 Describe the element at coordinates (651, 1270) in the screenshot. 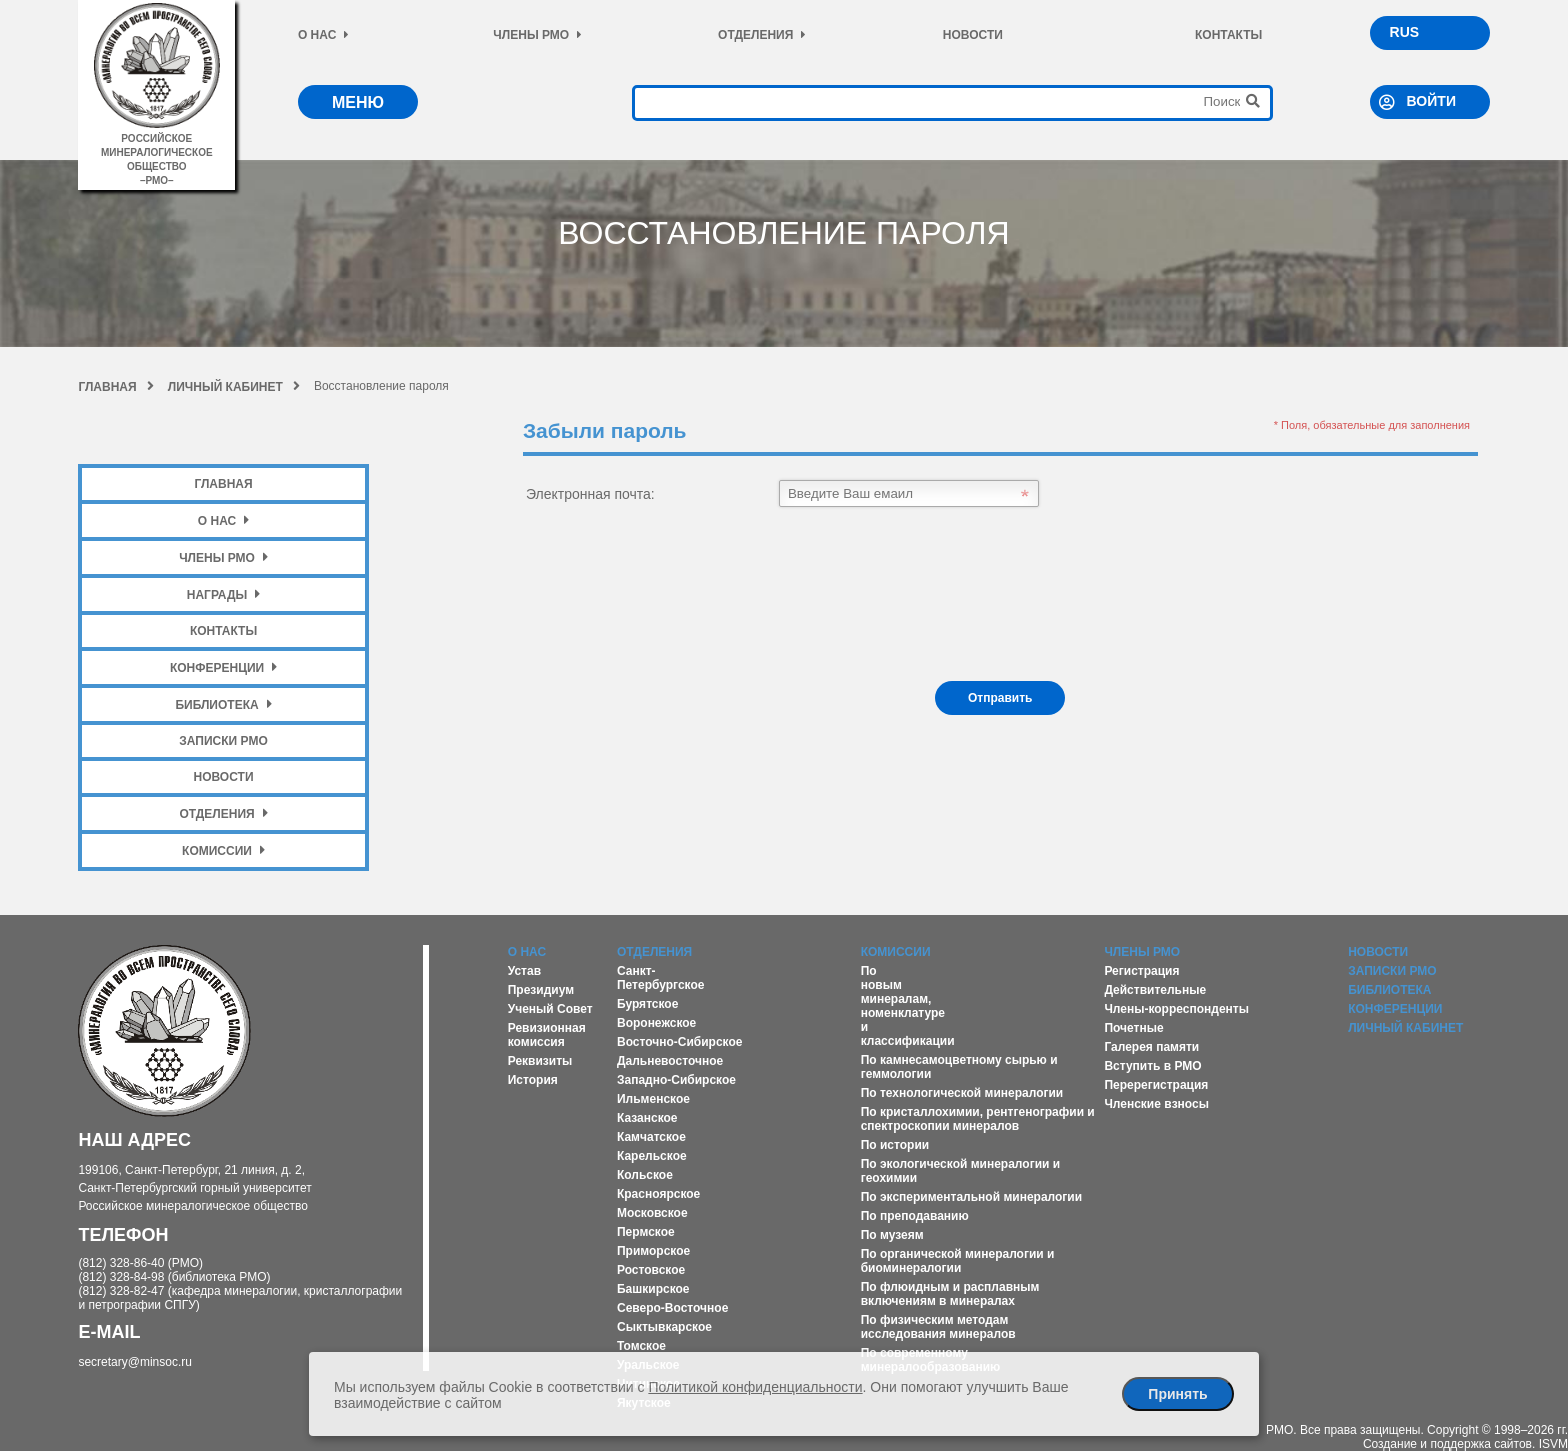

I see `Ростовское` at that location.